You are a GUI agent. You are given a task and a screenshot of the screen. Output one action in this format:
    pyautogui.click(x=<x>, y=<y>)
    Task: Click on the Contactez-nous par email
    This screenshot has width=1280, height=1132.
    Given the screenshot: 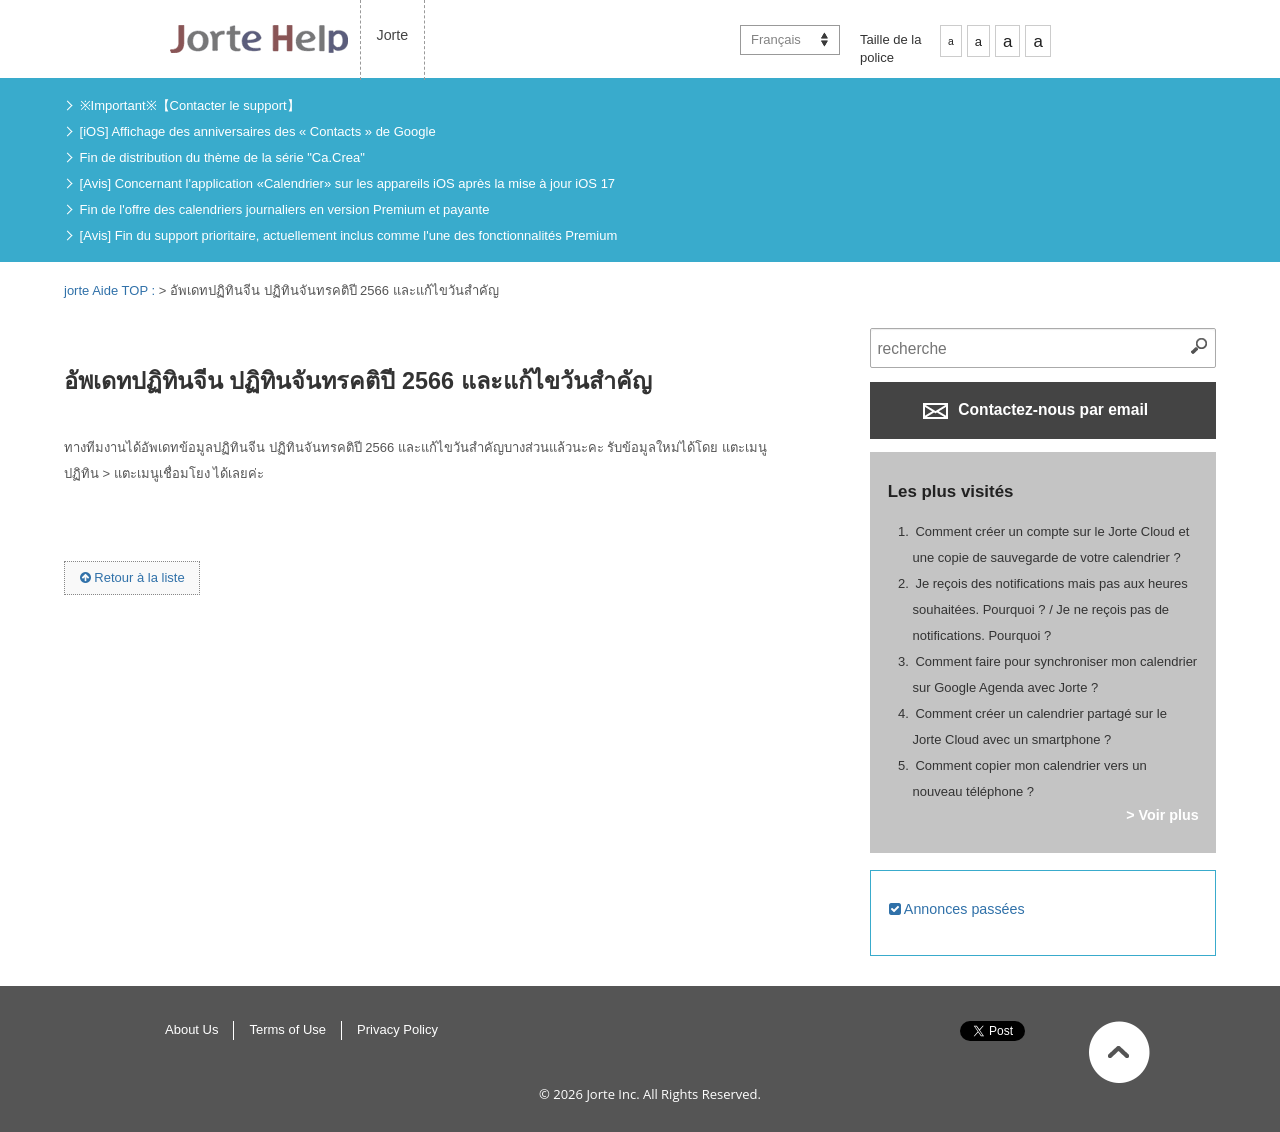 What is the action you would take?
    pyautogui.click(x=1035, y=410)
    